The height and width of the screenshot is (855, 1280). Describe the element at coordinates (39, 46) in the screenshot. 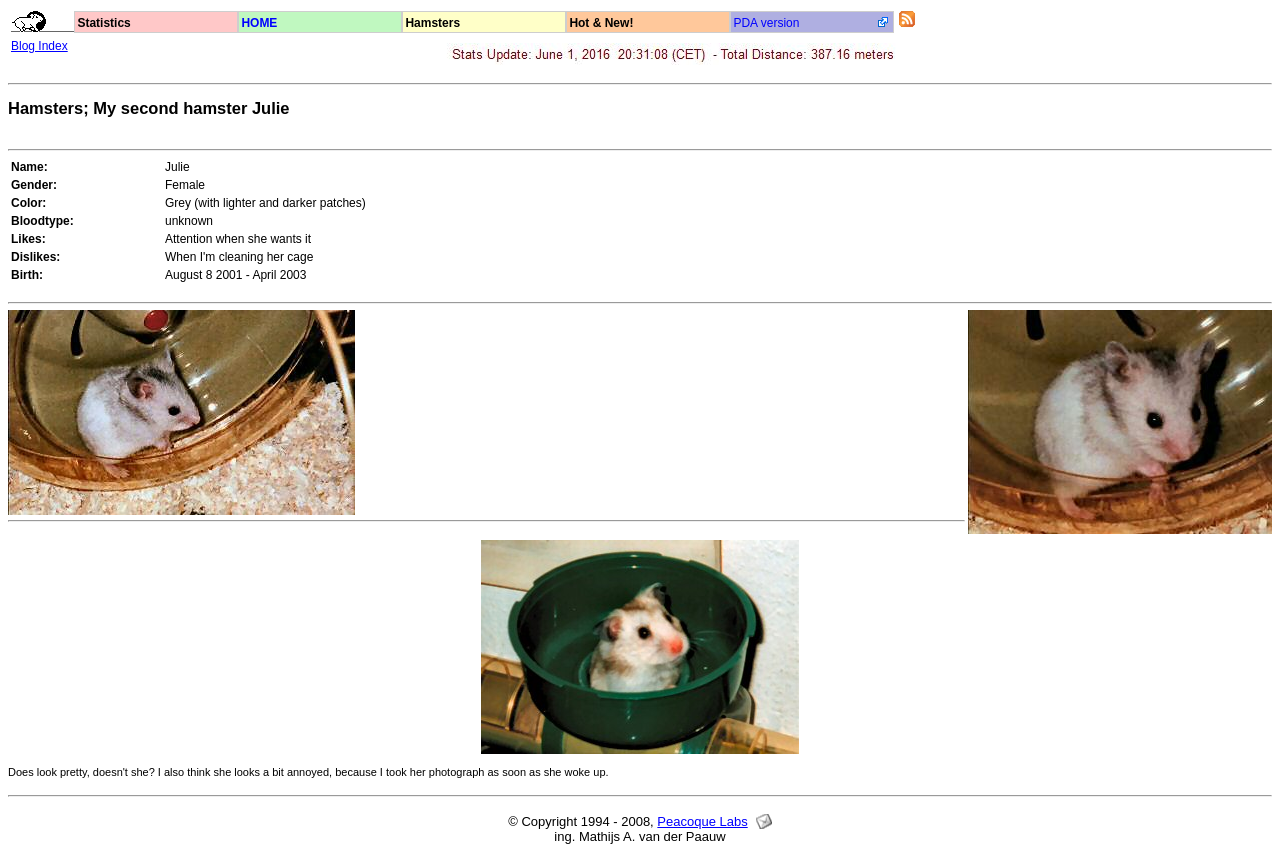

I see `Blog Index` at that location.